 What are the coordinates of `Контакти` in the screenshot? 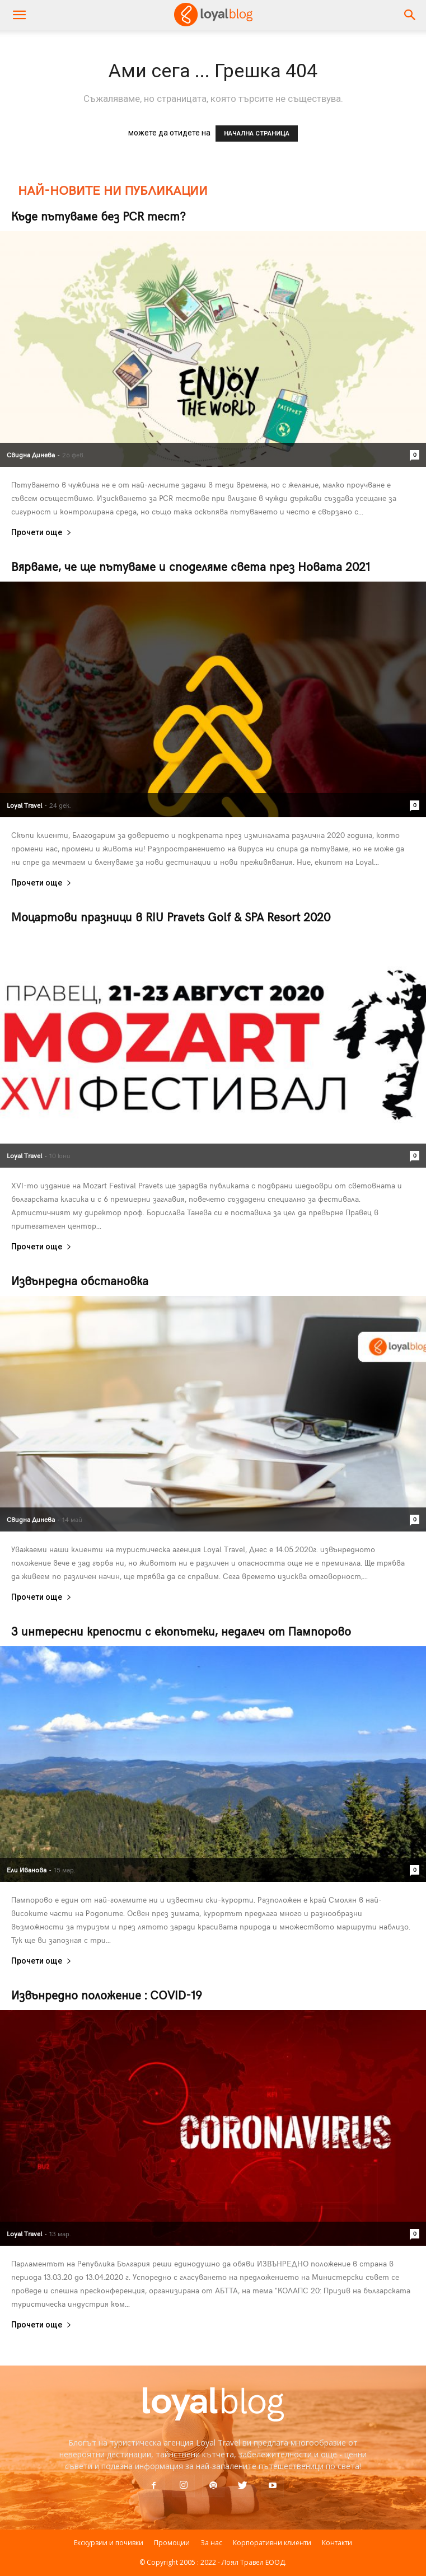 It's located at (337, 2542).